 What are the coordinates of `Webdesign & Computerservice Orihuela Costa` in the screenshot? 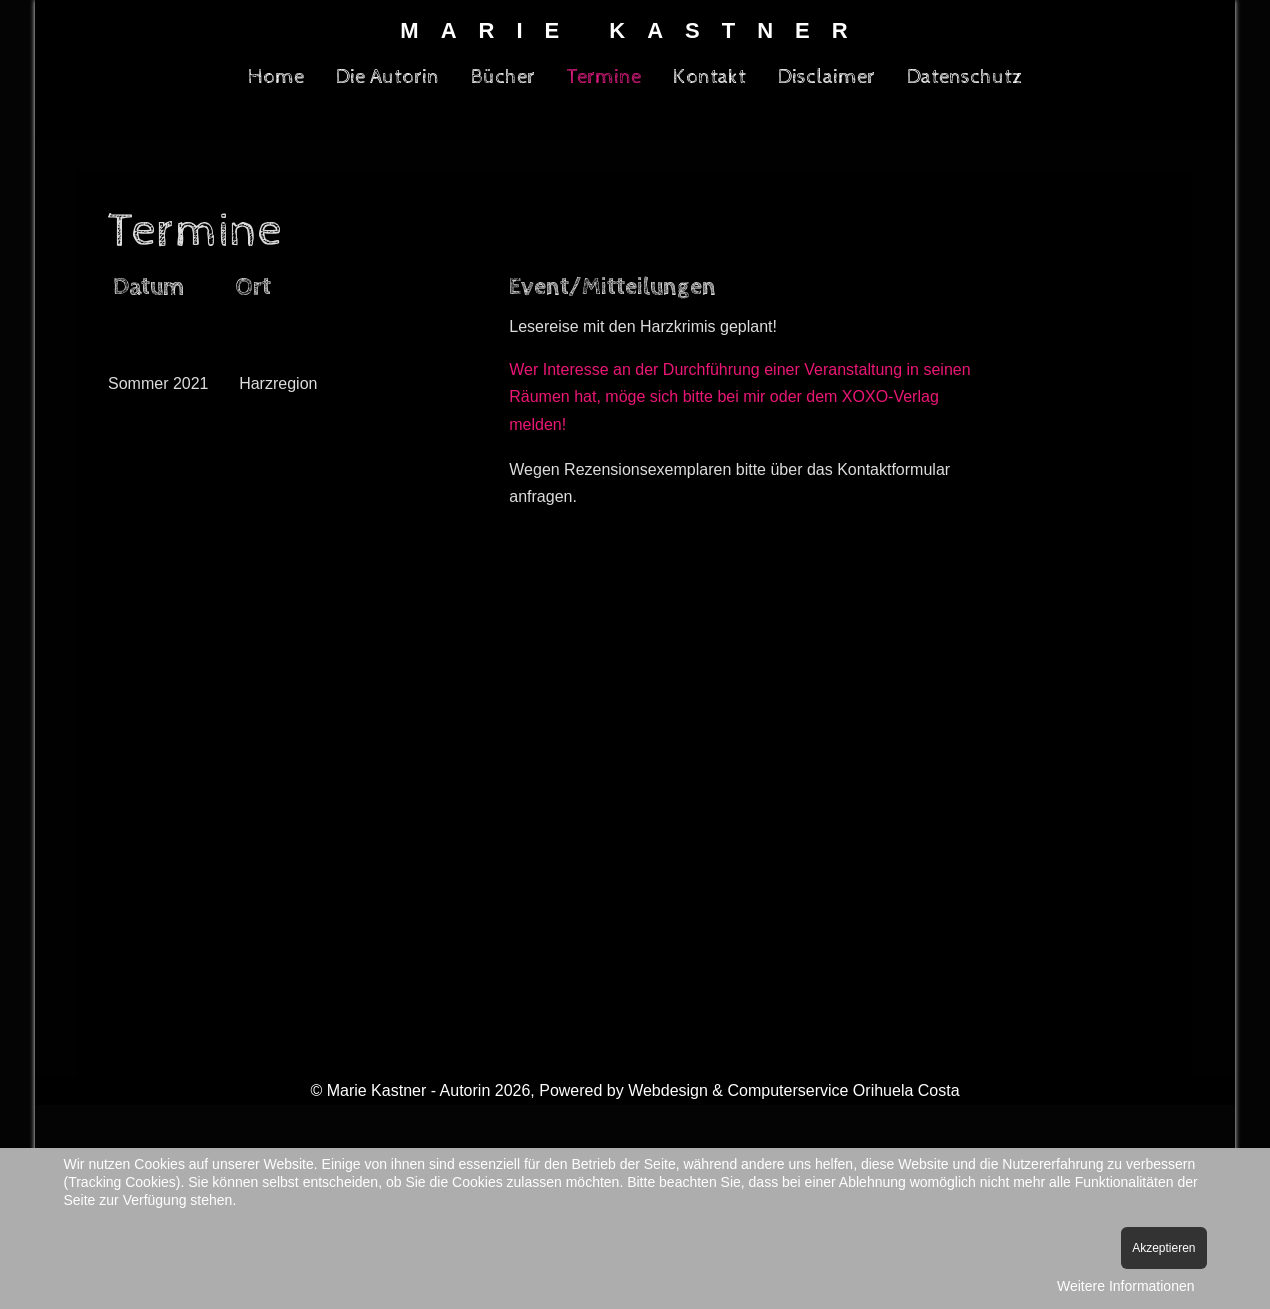 It's located at (793, 1090).